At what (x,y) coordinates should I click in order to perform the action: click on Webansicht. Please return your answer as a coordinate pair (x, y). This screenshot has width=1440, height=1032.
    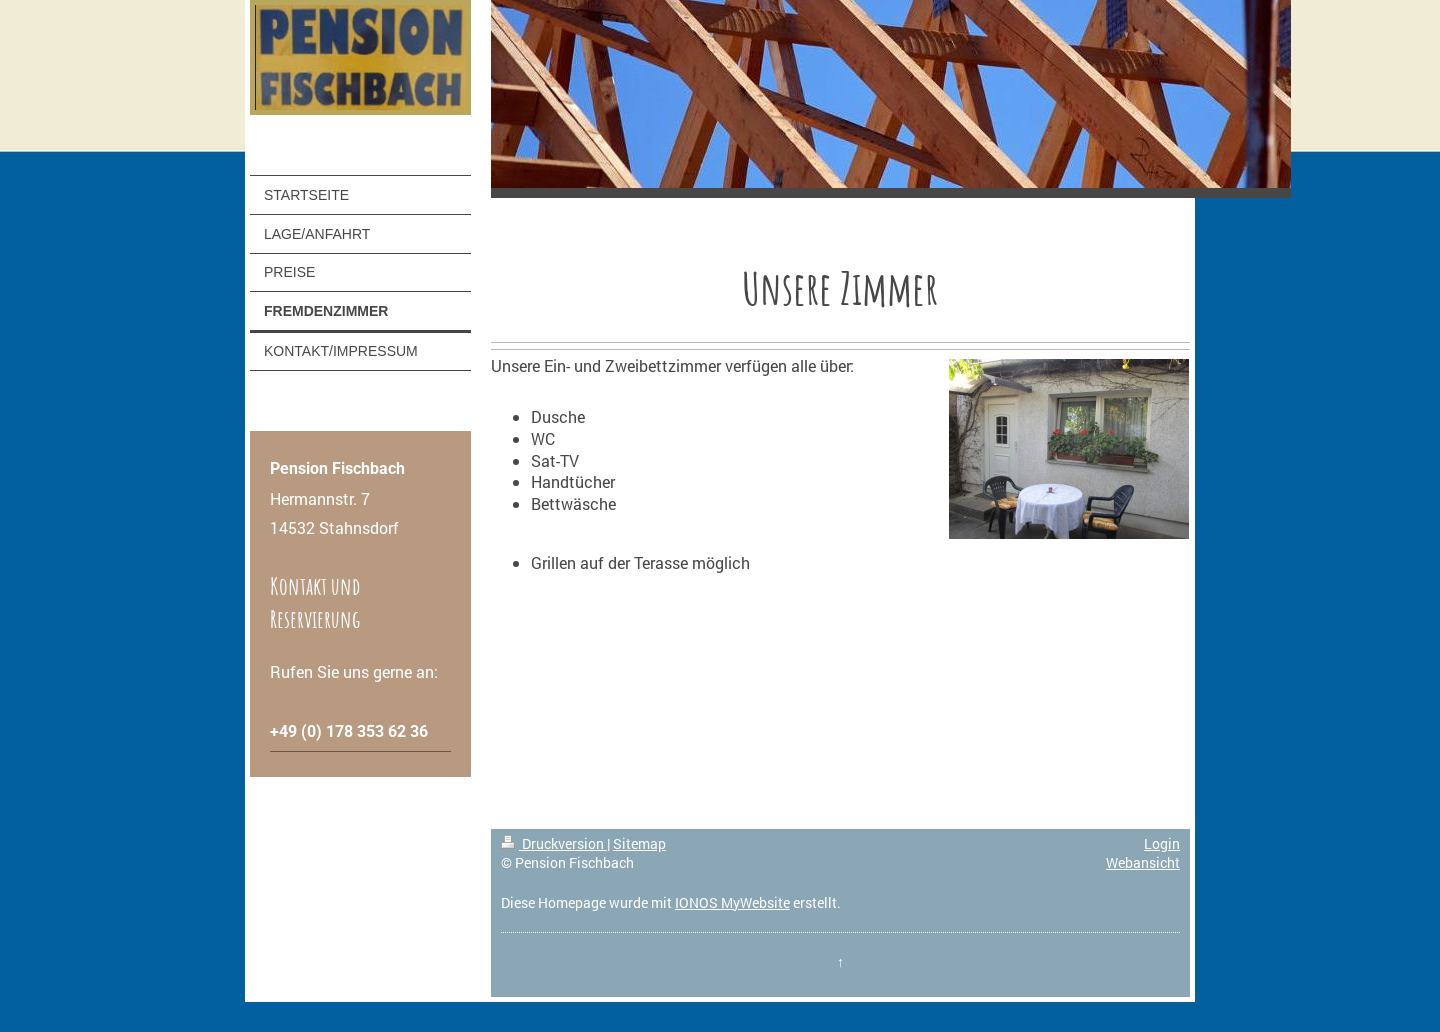
    Looking at the image, I should click on (1143, 862).